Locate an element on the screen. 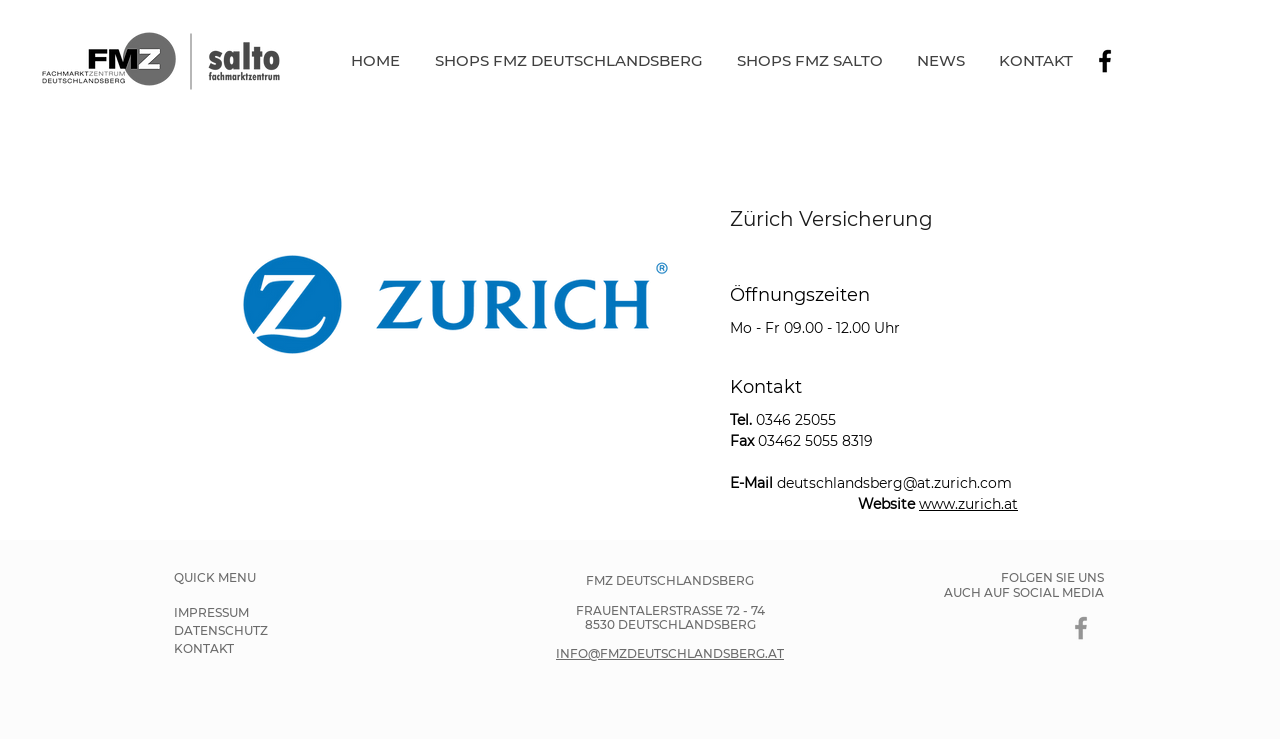 This screenshot has height=739, width=1280. www.zurich.at is located at coordinates (968, 504).